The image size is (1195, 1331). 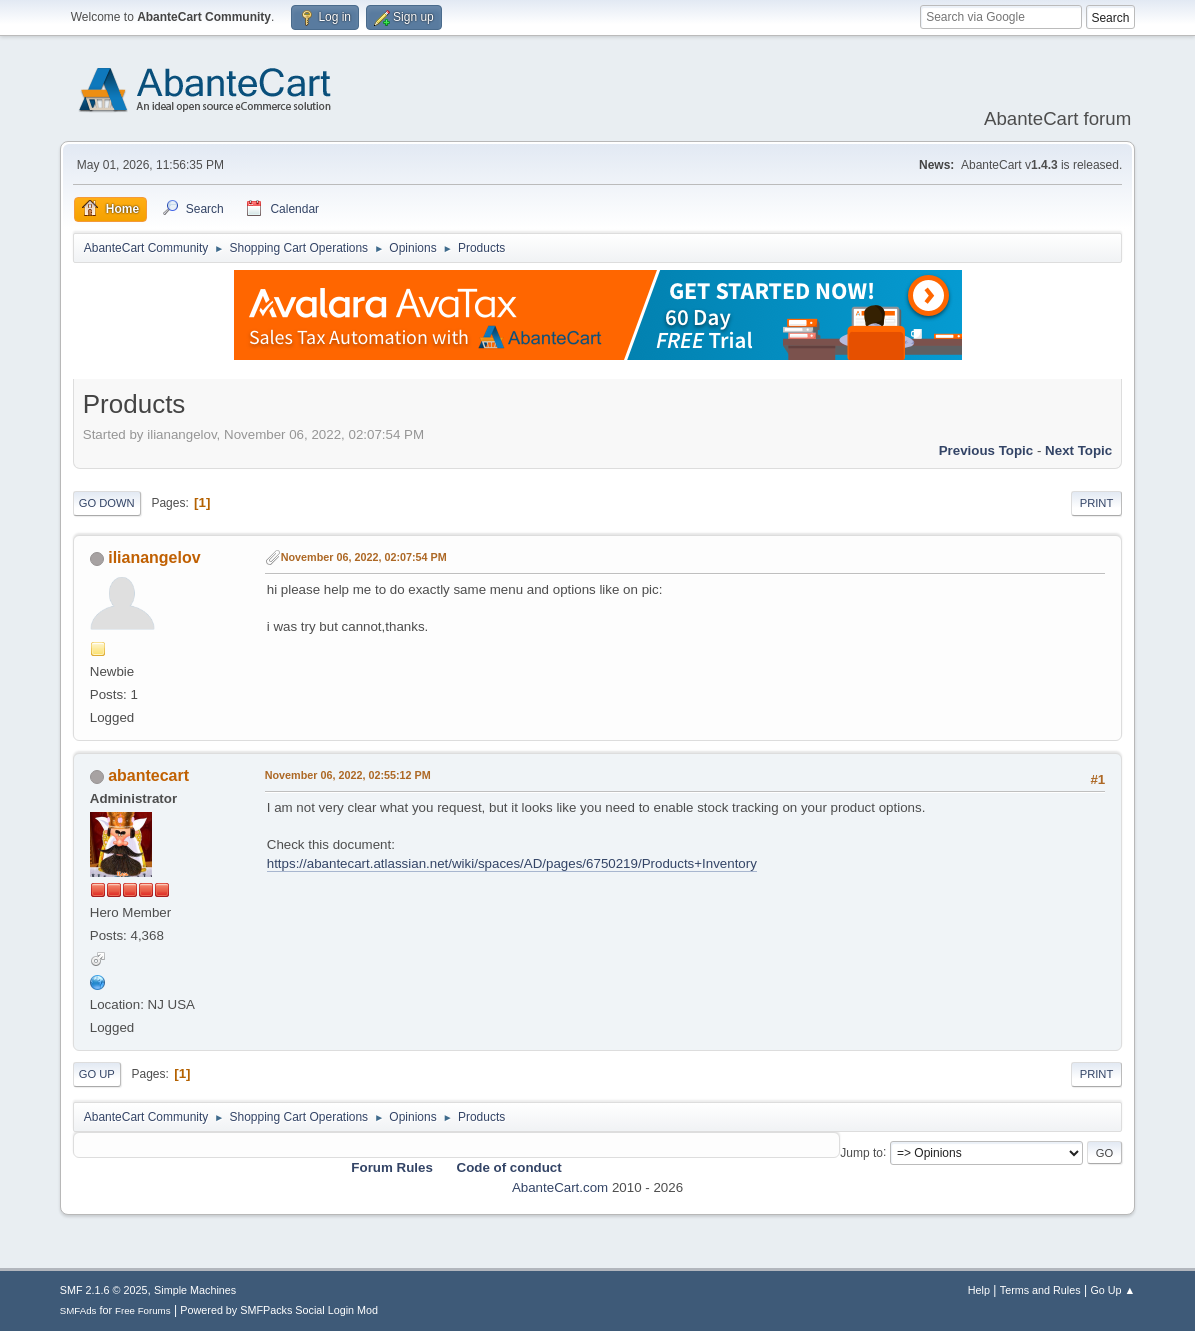 I want to click on Go Up, so click(x=97, y=1074).